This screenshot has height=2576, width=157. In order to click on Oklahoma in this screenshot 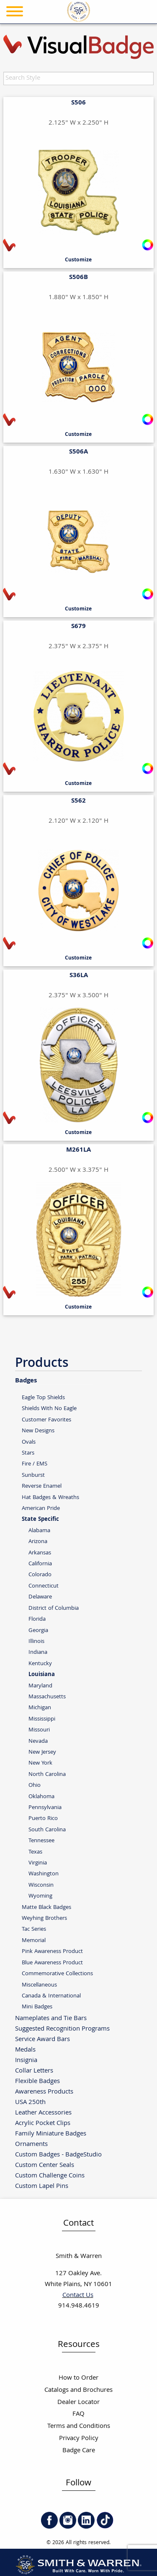, I will do `click(41, 1796)`.